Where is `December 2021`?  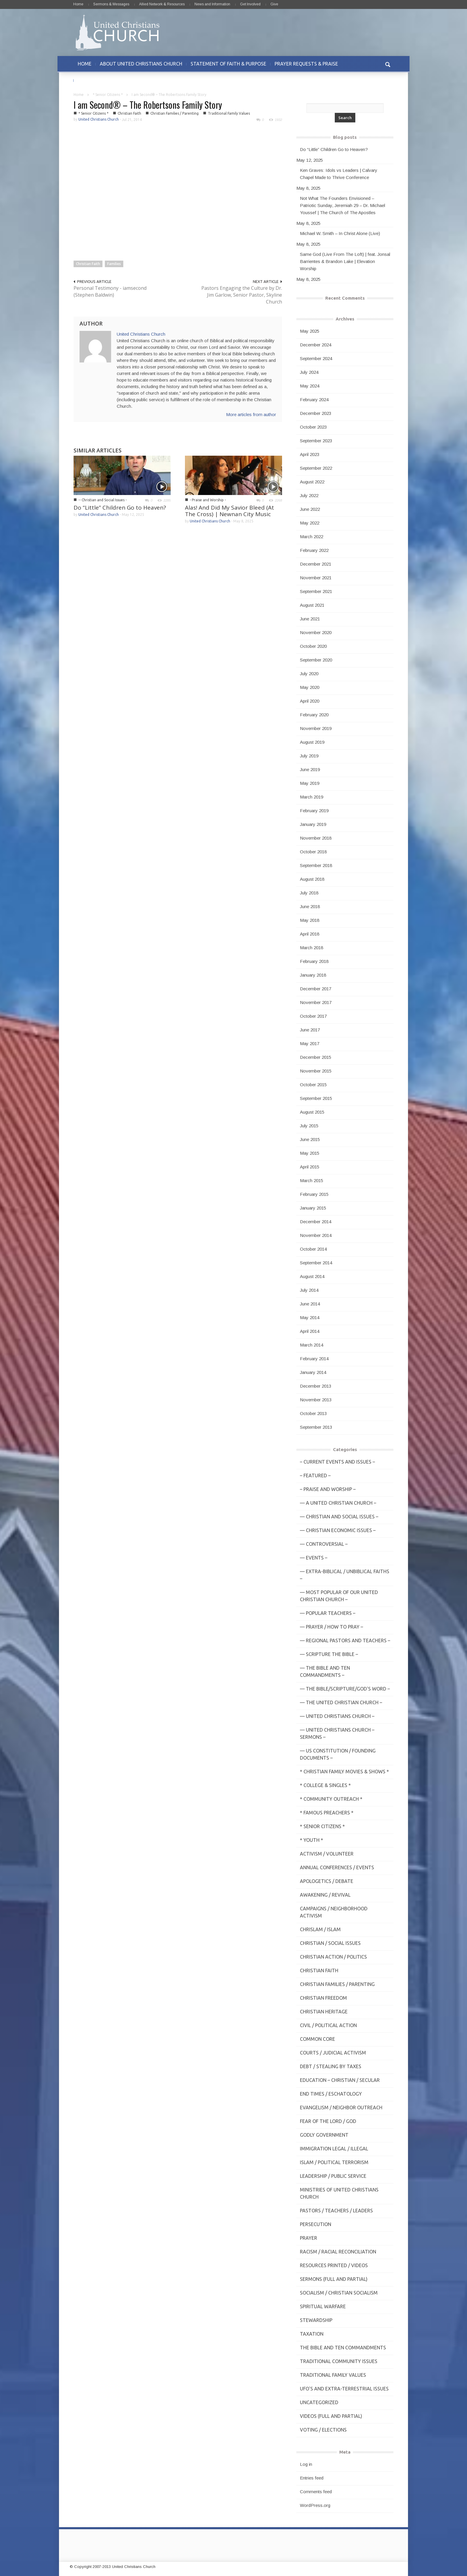
December 2021 is located at coordinates (315, 563).